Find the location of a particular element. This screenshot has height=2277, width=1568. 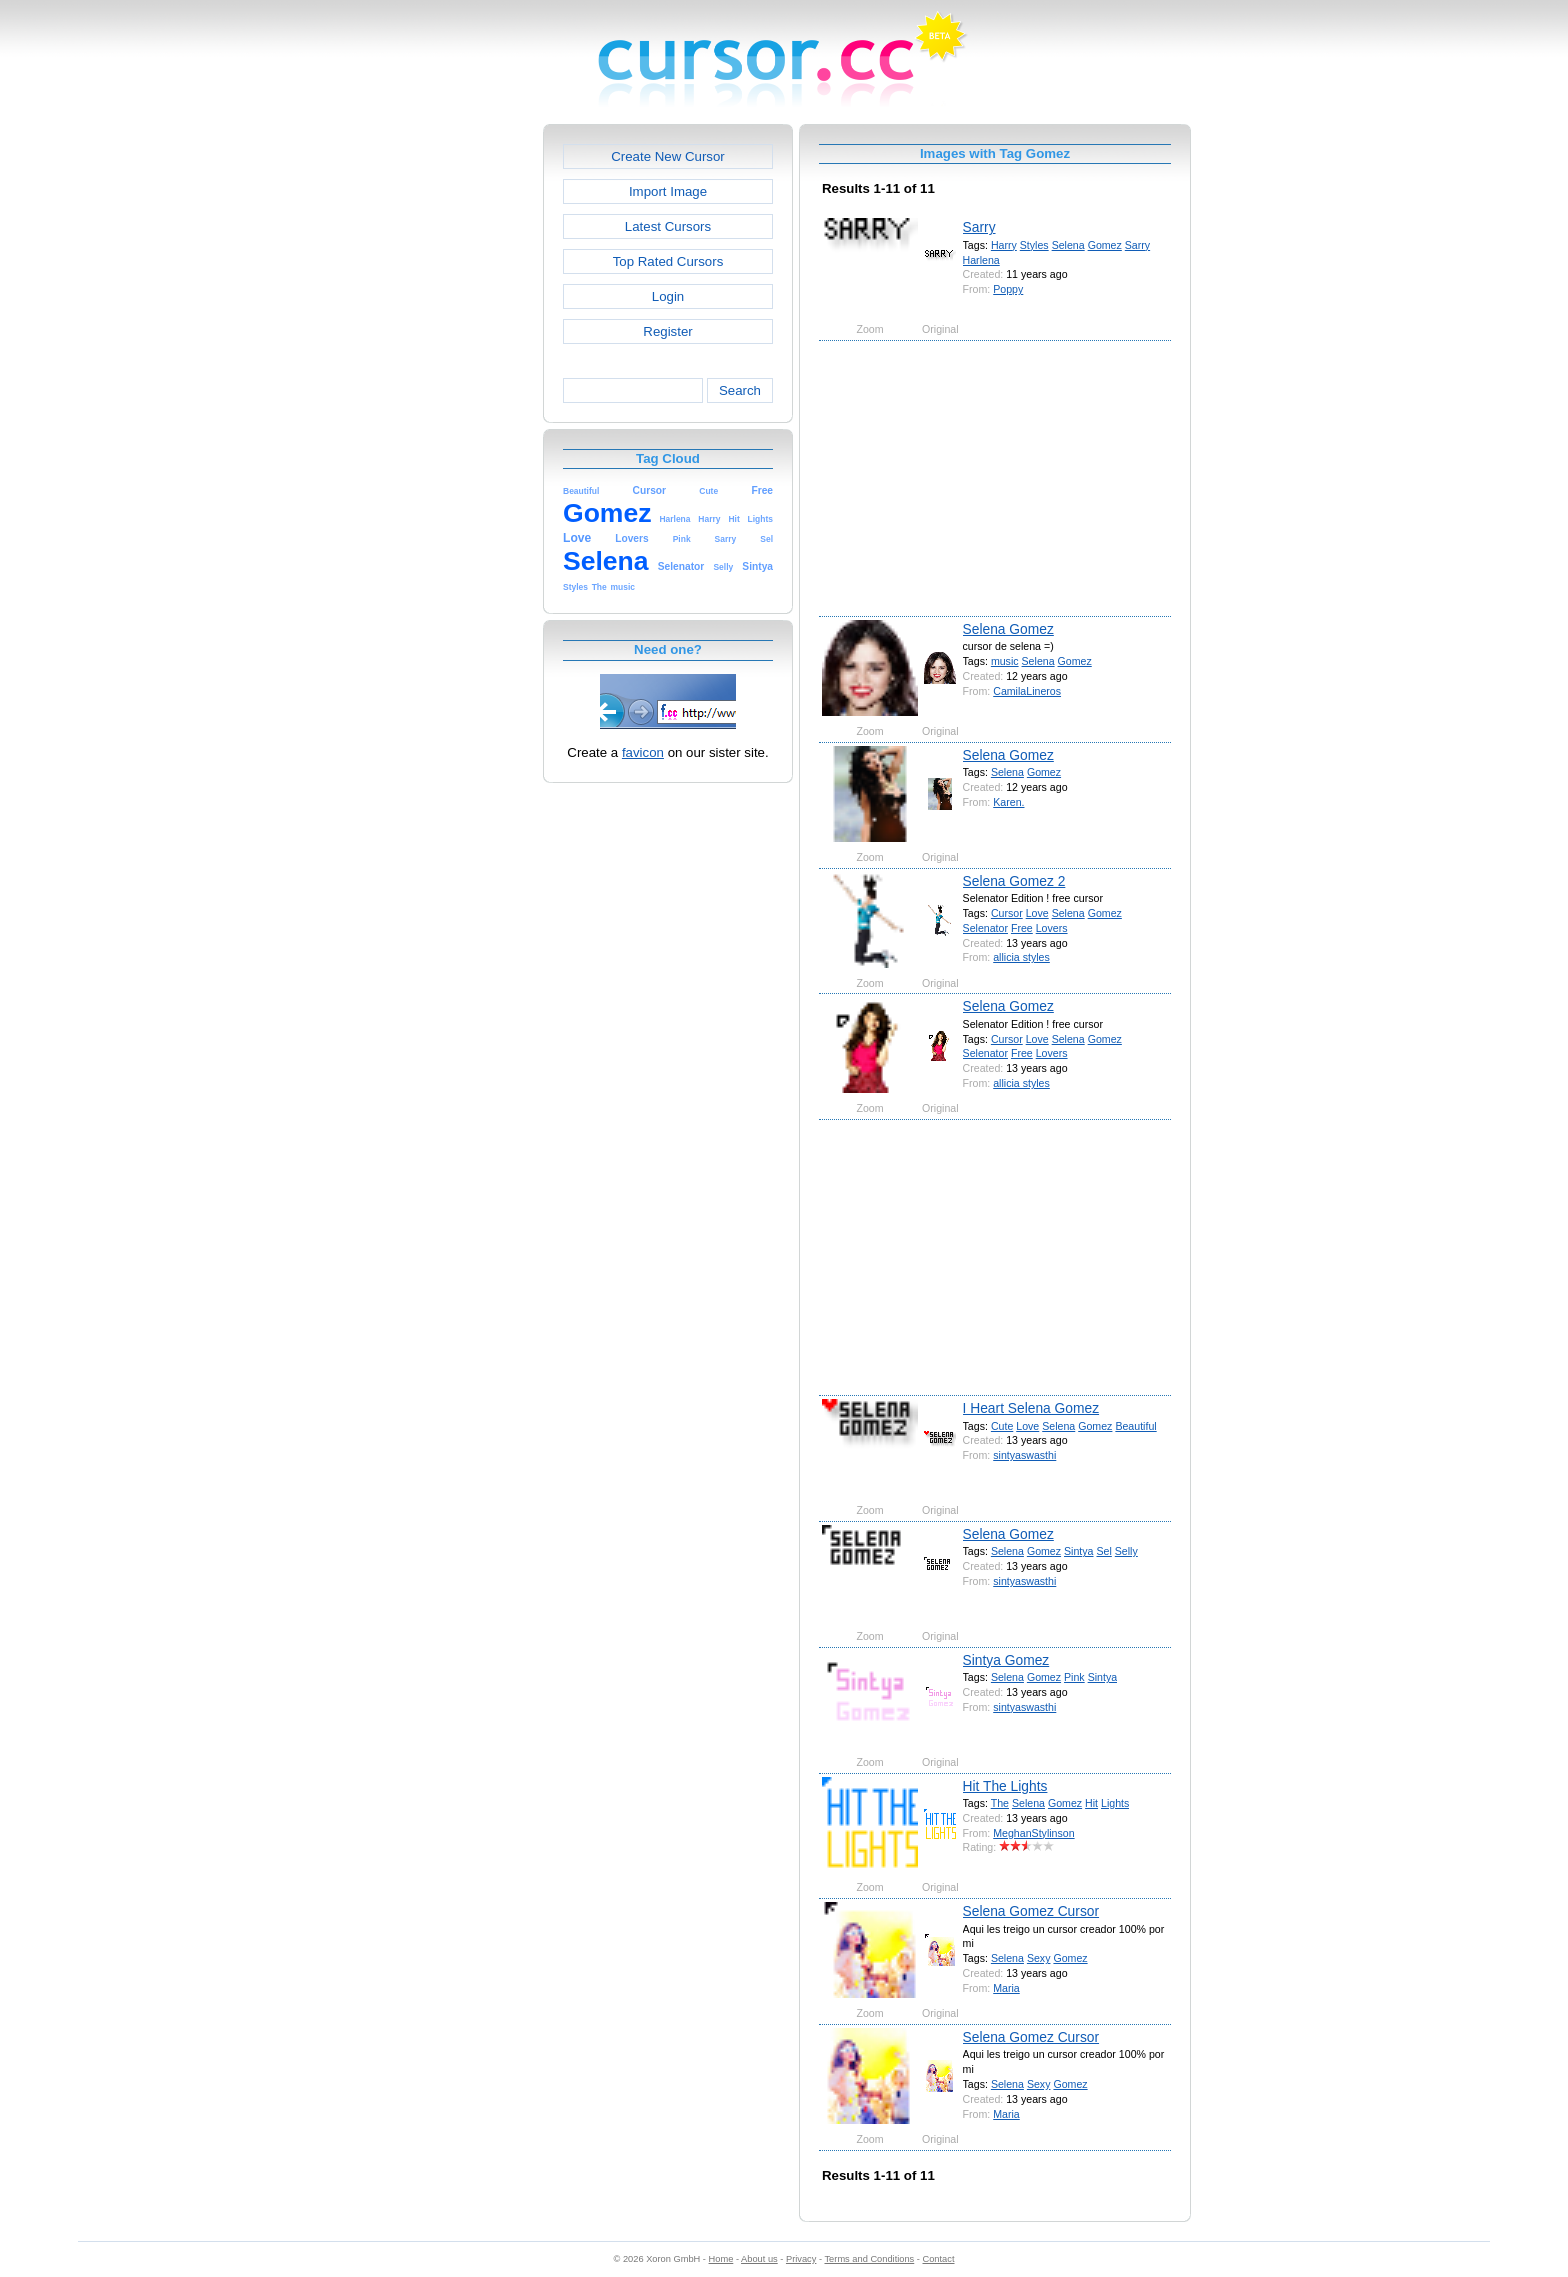

CamilaLineros is located at coordinates (1027, 691).